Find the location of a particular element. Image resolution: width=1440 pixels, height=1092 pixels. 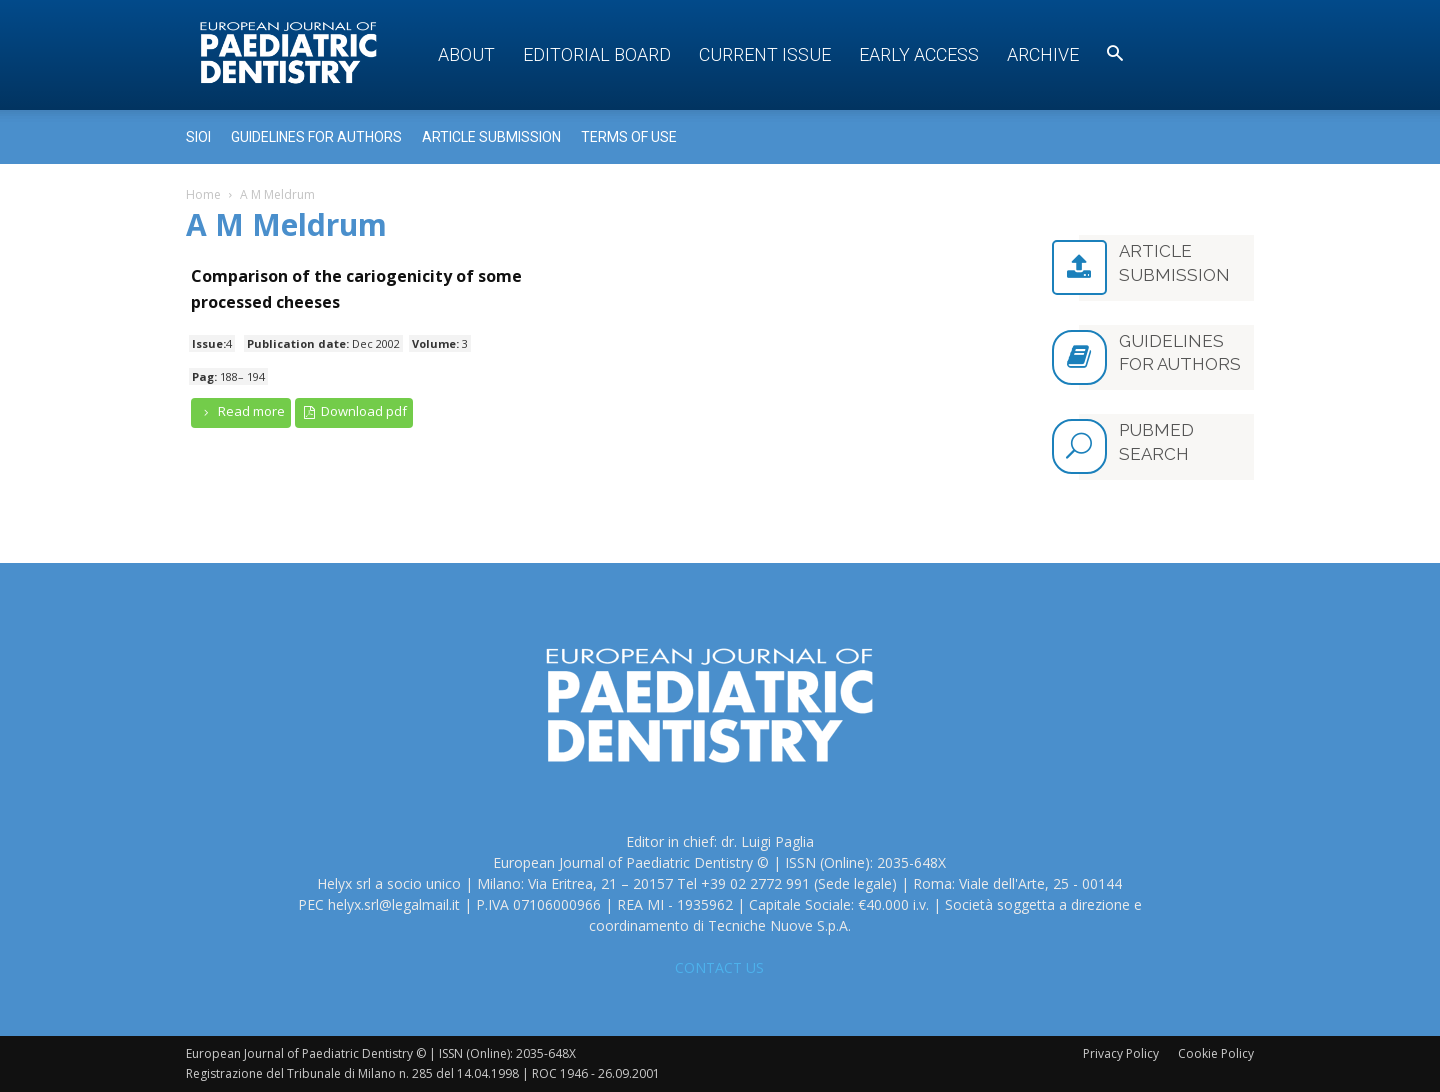

Cookie Policy is located at coordinates (1216, 1053).